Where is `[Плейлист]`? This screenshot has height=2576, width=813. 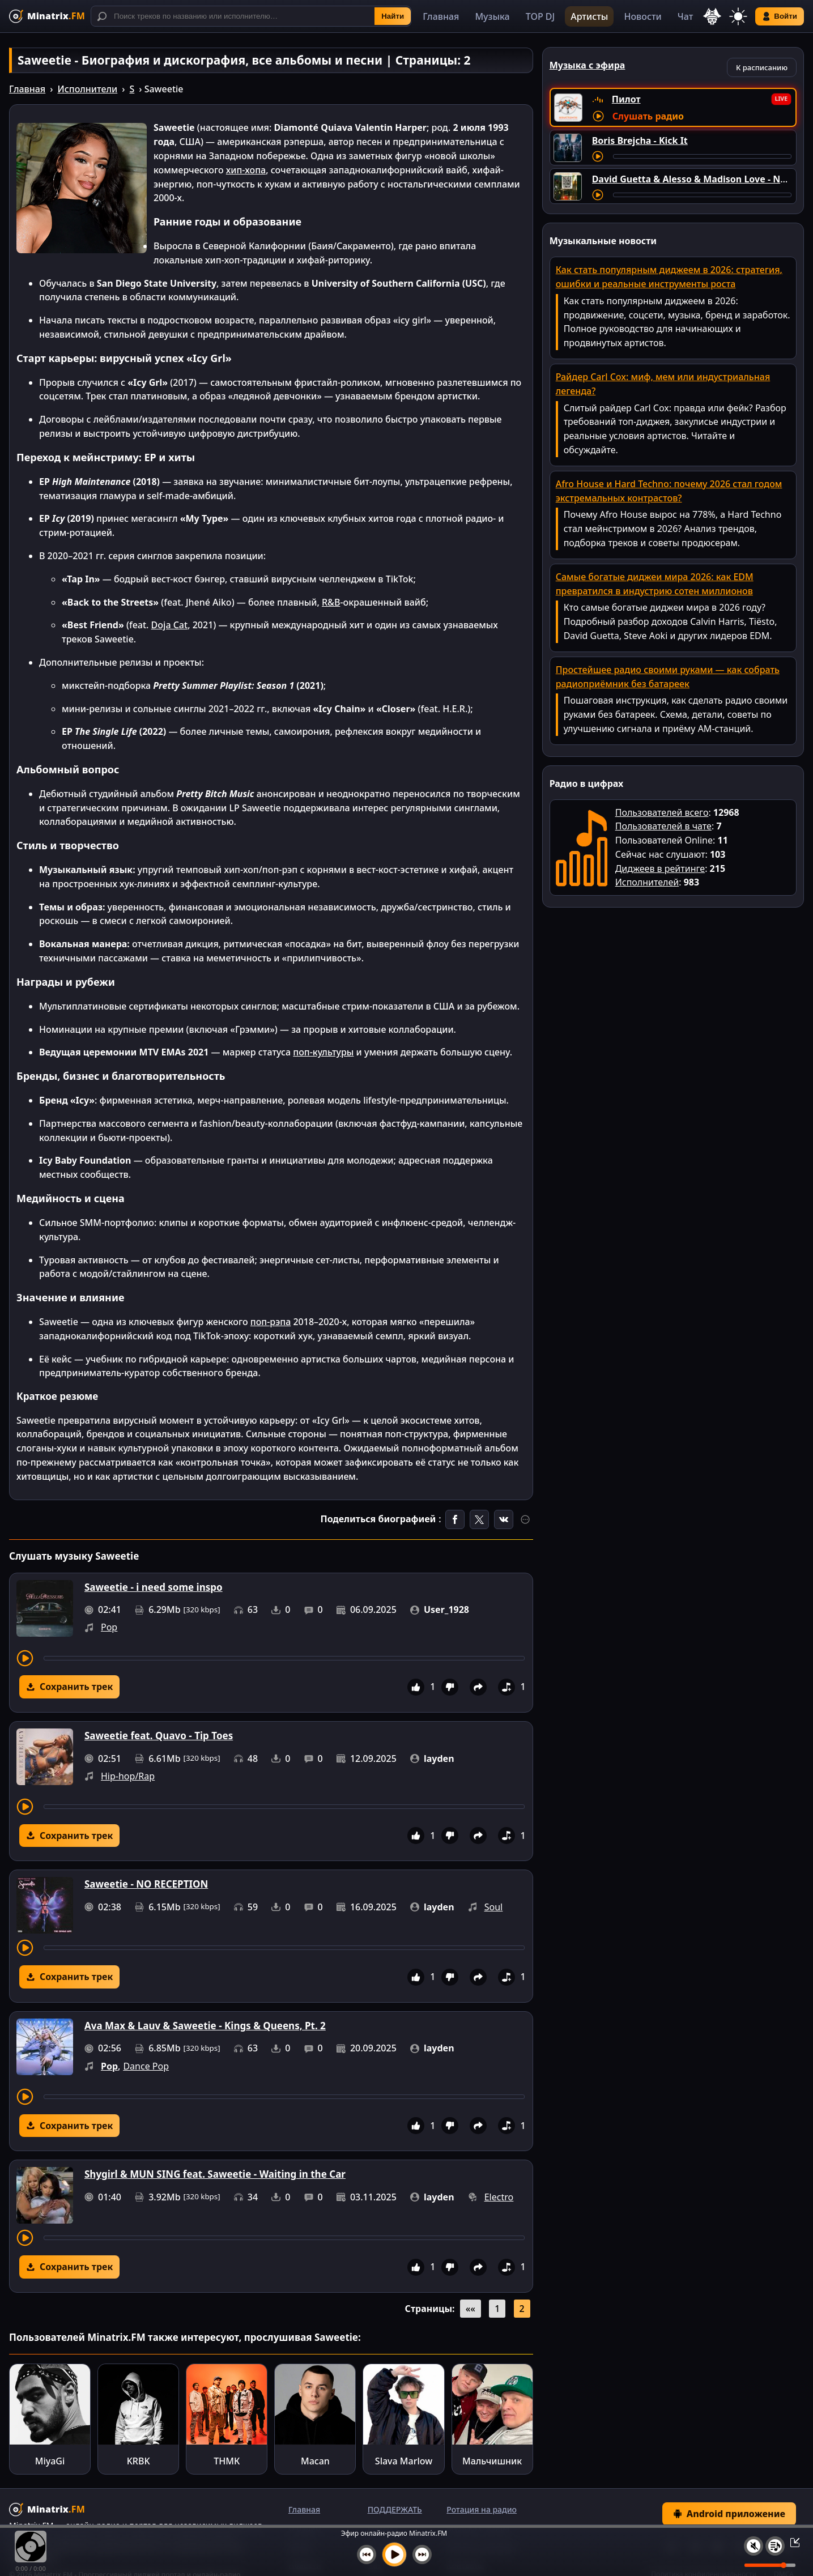
[Плейлист] is located at coordinates (775, 2546).